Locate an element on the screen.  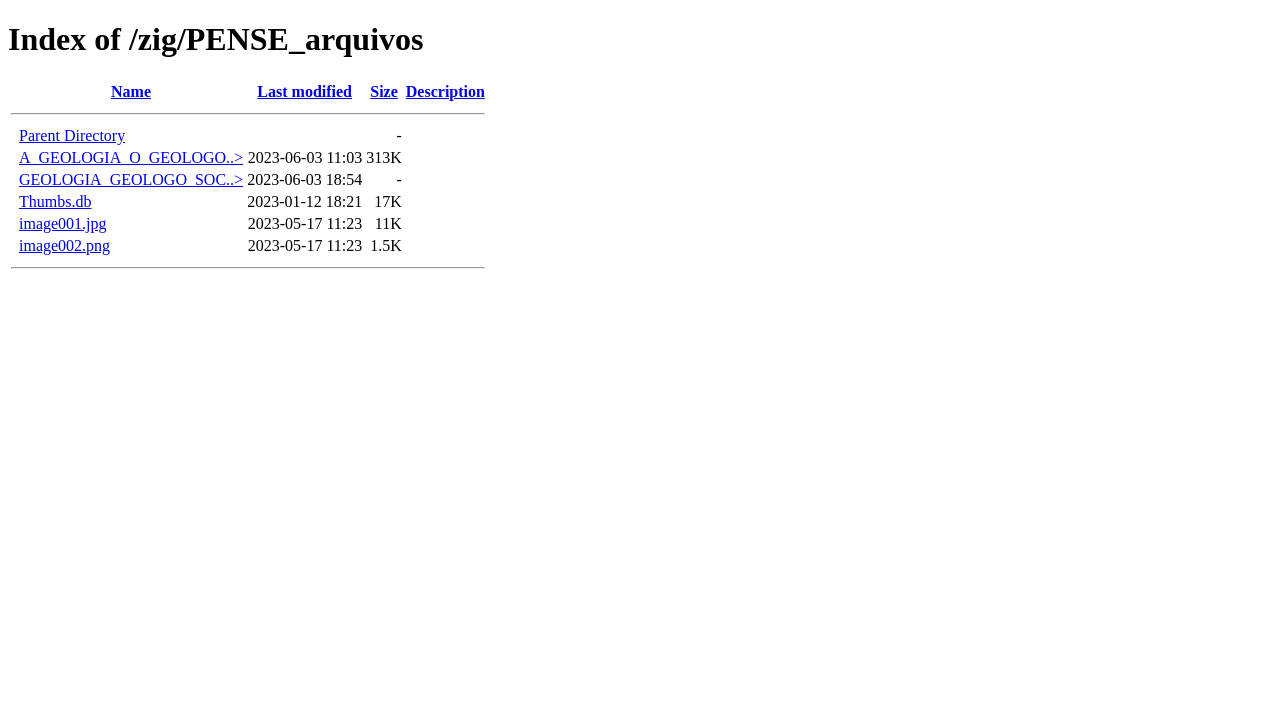
Last modified is located at coordinates (304, 91).